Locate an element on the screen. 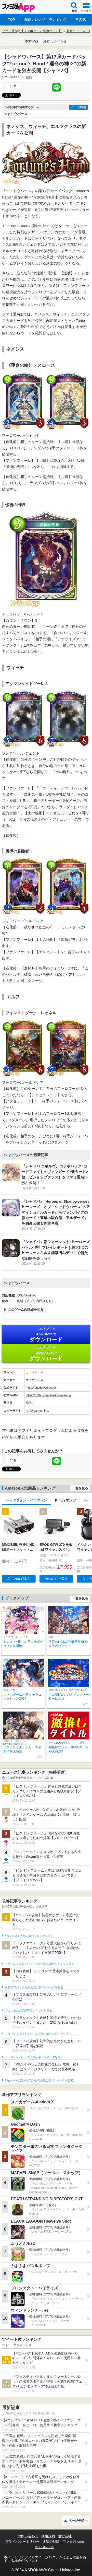 Image resolution: width=92 pixels, height=2576 pixels. 一覧を見る is located at coordinates (80, 1488).